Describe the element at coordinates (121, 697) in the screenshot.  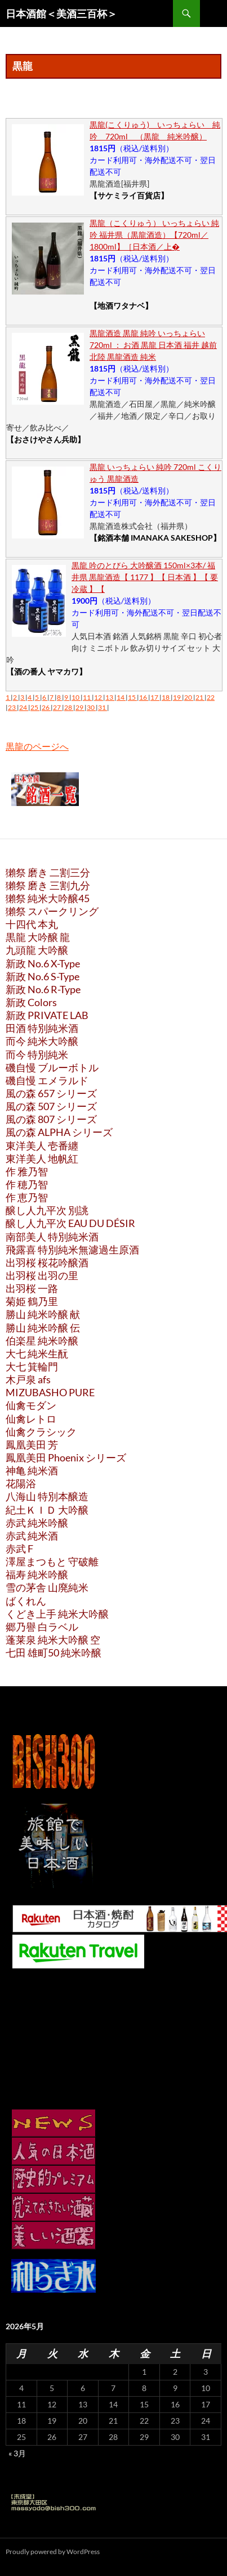
I see `14` at that location.